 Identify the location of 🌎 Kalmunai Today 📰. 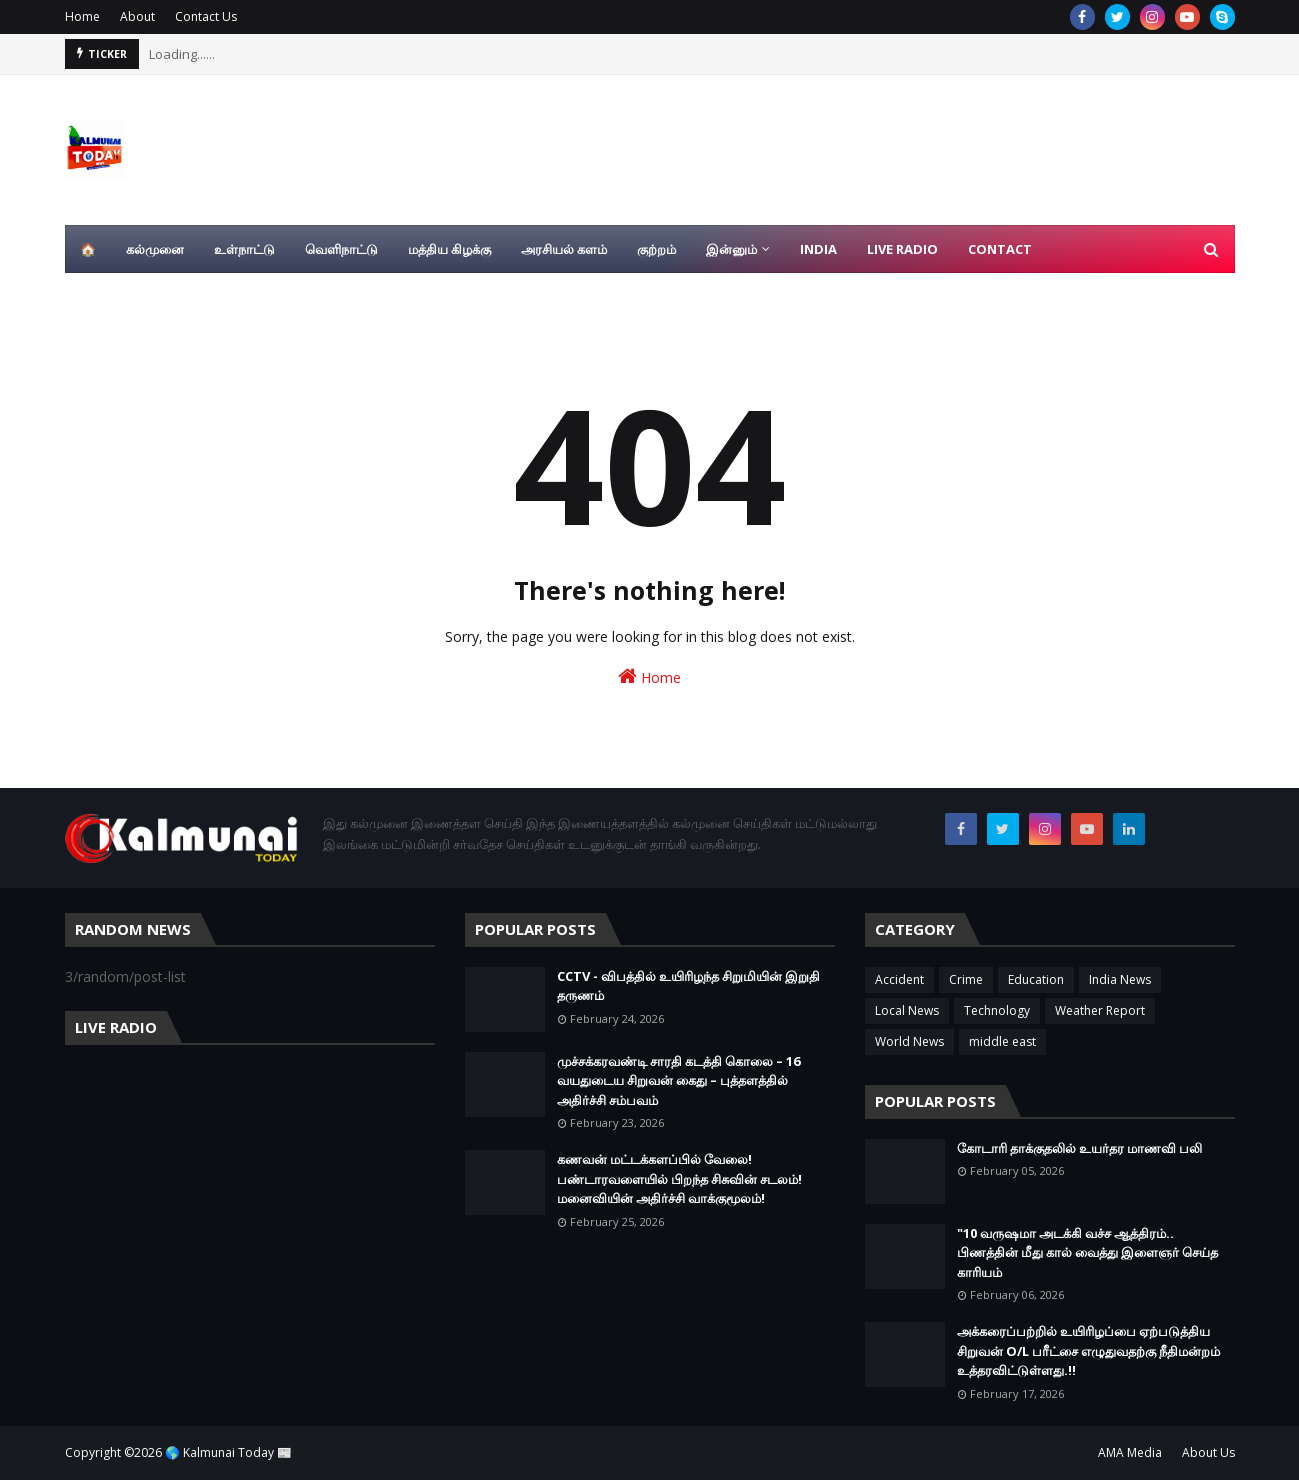
(228, 1452).